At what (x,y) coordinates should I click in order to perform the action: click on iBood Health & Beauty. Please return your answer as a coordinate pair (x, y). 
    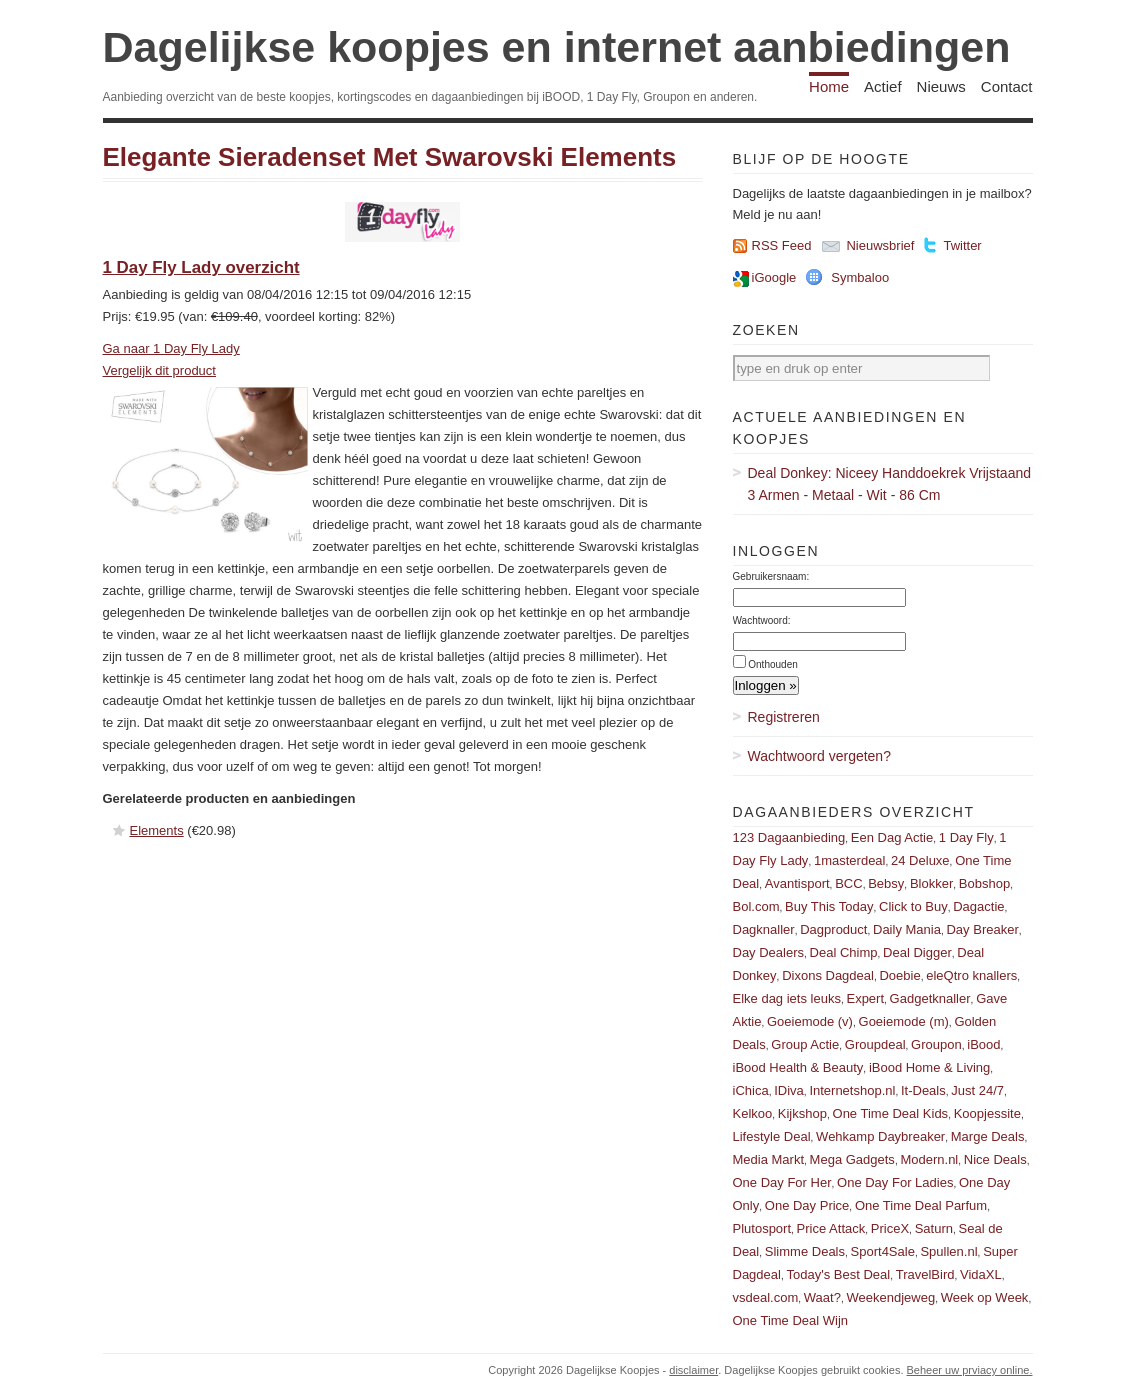
    Looking at the image, I should click on (798, 1067).